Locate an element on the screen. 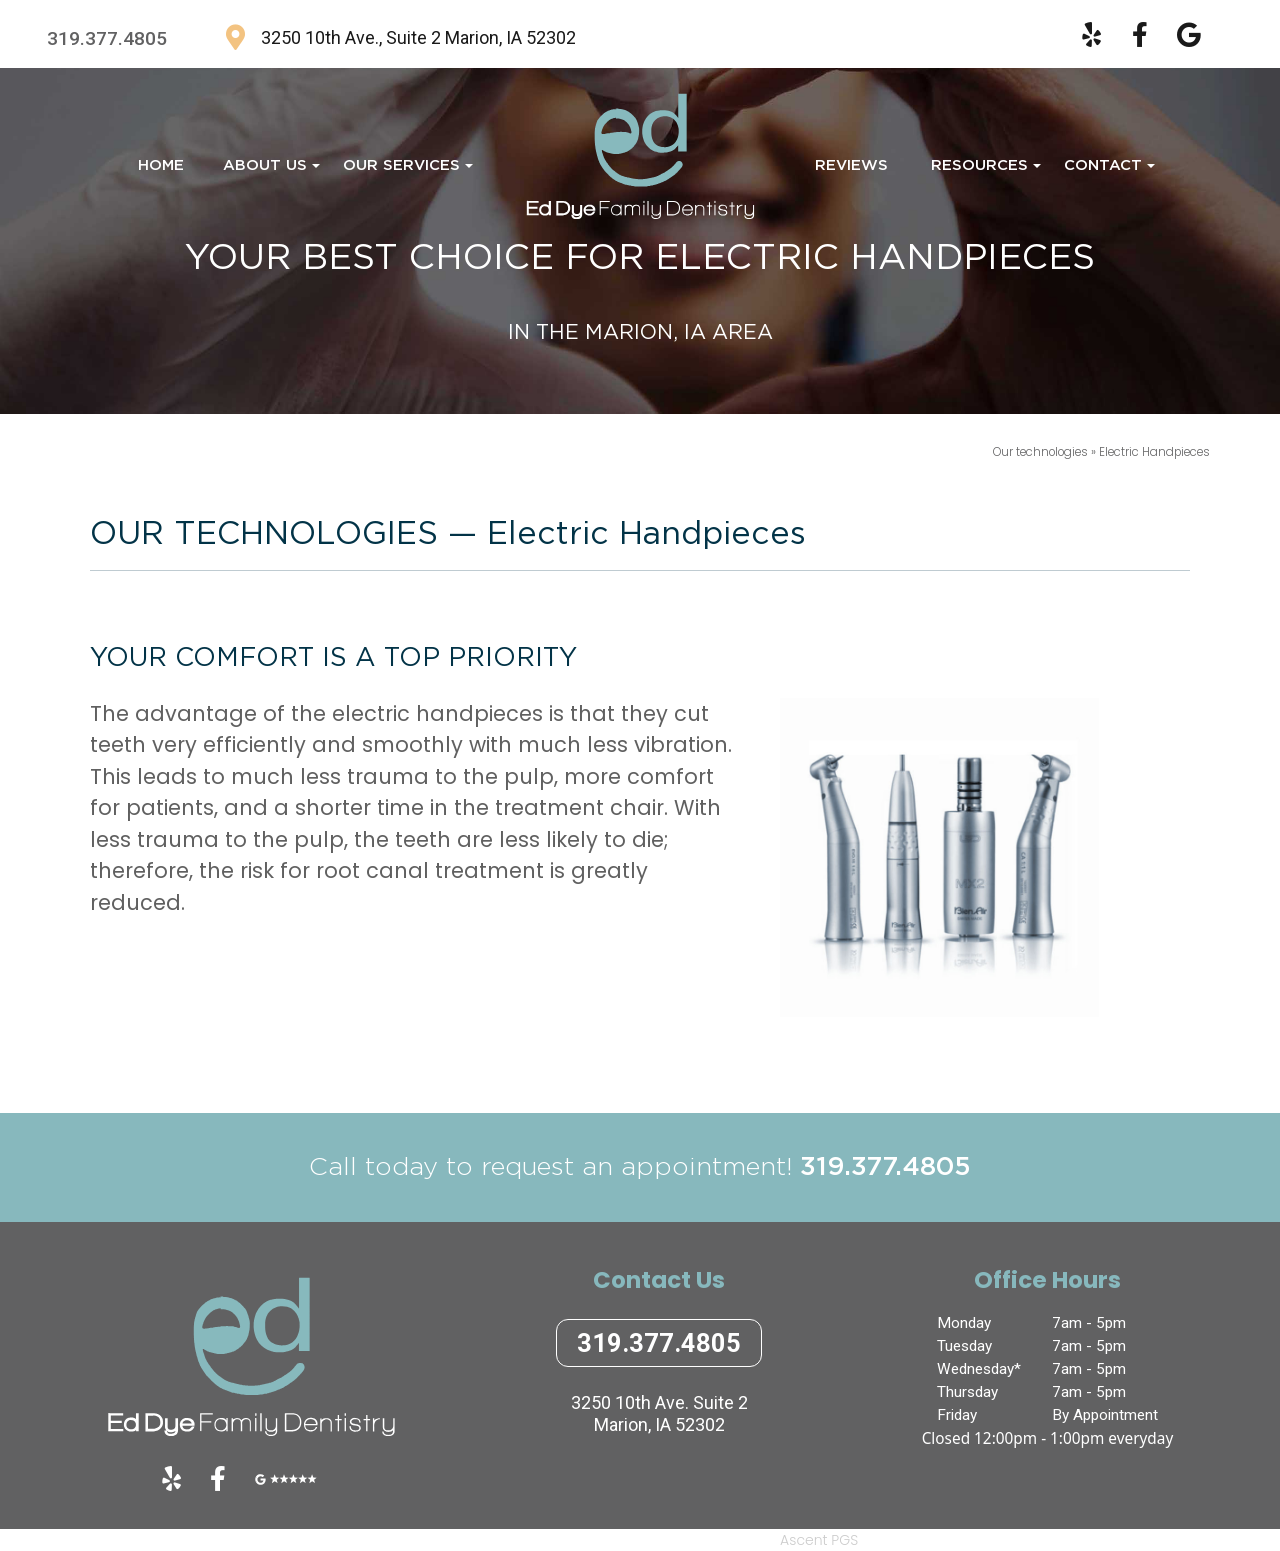 The image size is (1280, 1551). Our technologies is located at coordinates (1042, 452).